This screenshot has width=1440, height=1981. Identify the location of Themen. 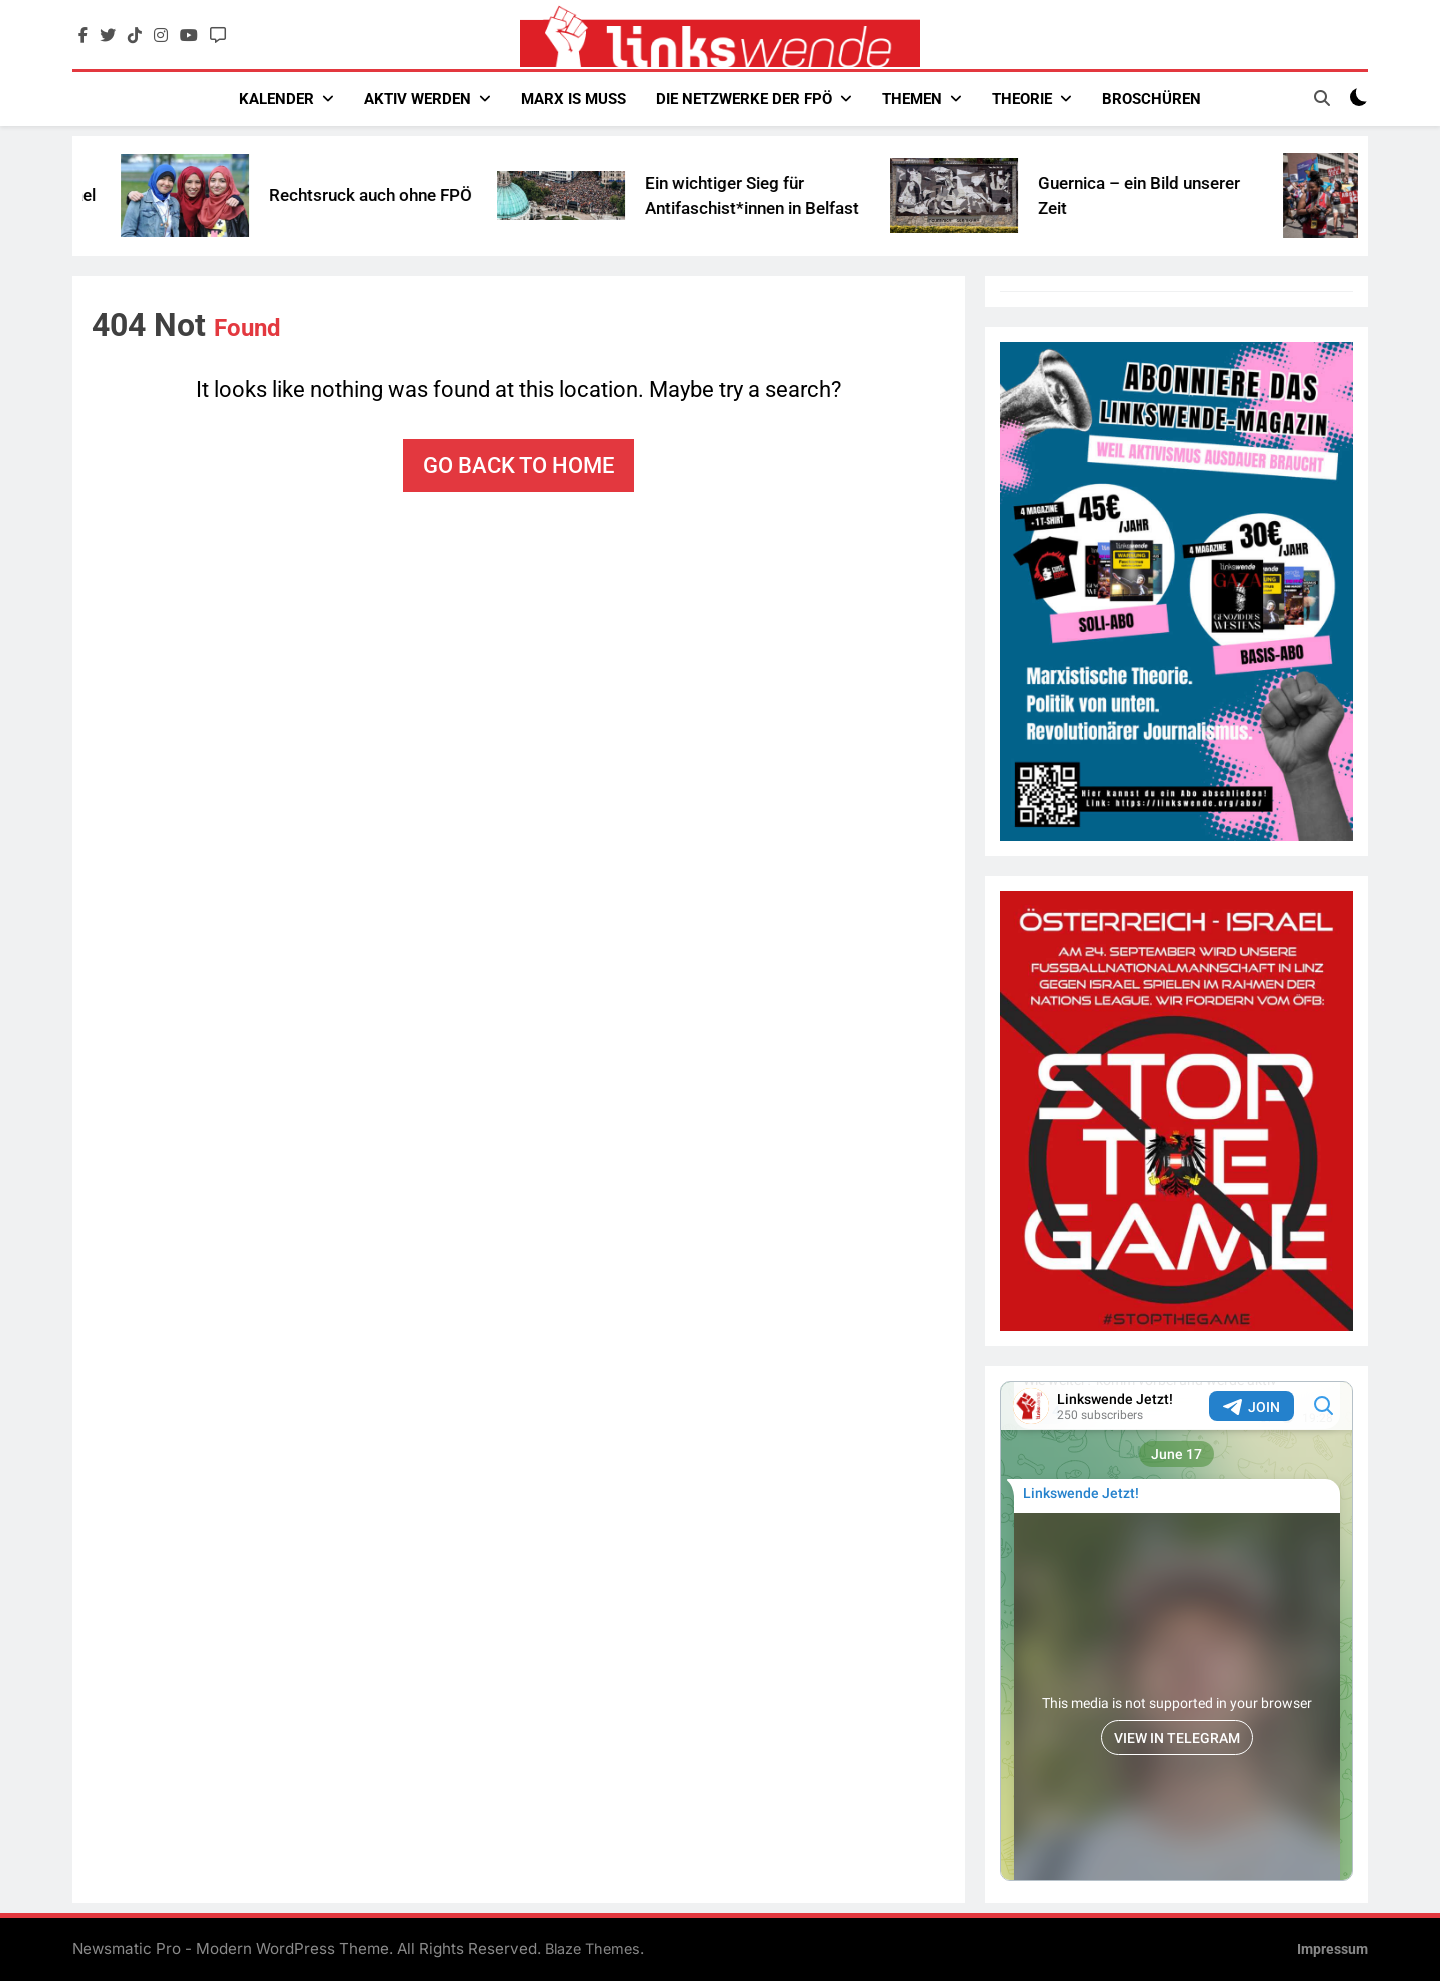
(912, 99).